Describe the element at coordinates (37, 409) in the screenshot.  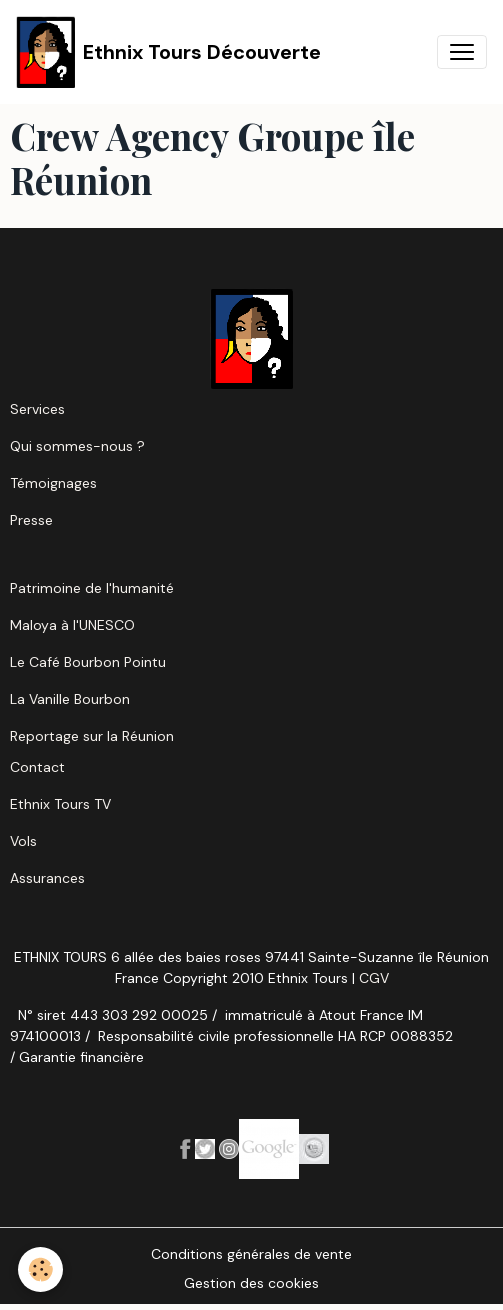
I see `Services` at that location.